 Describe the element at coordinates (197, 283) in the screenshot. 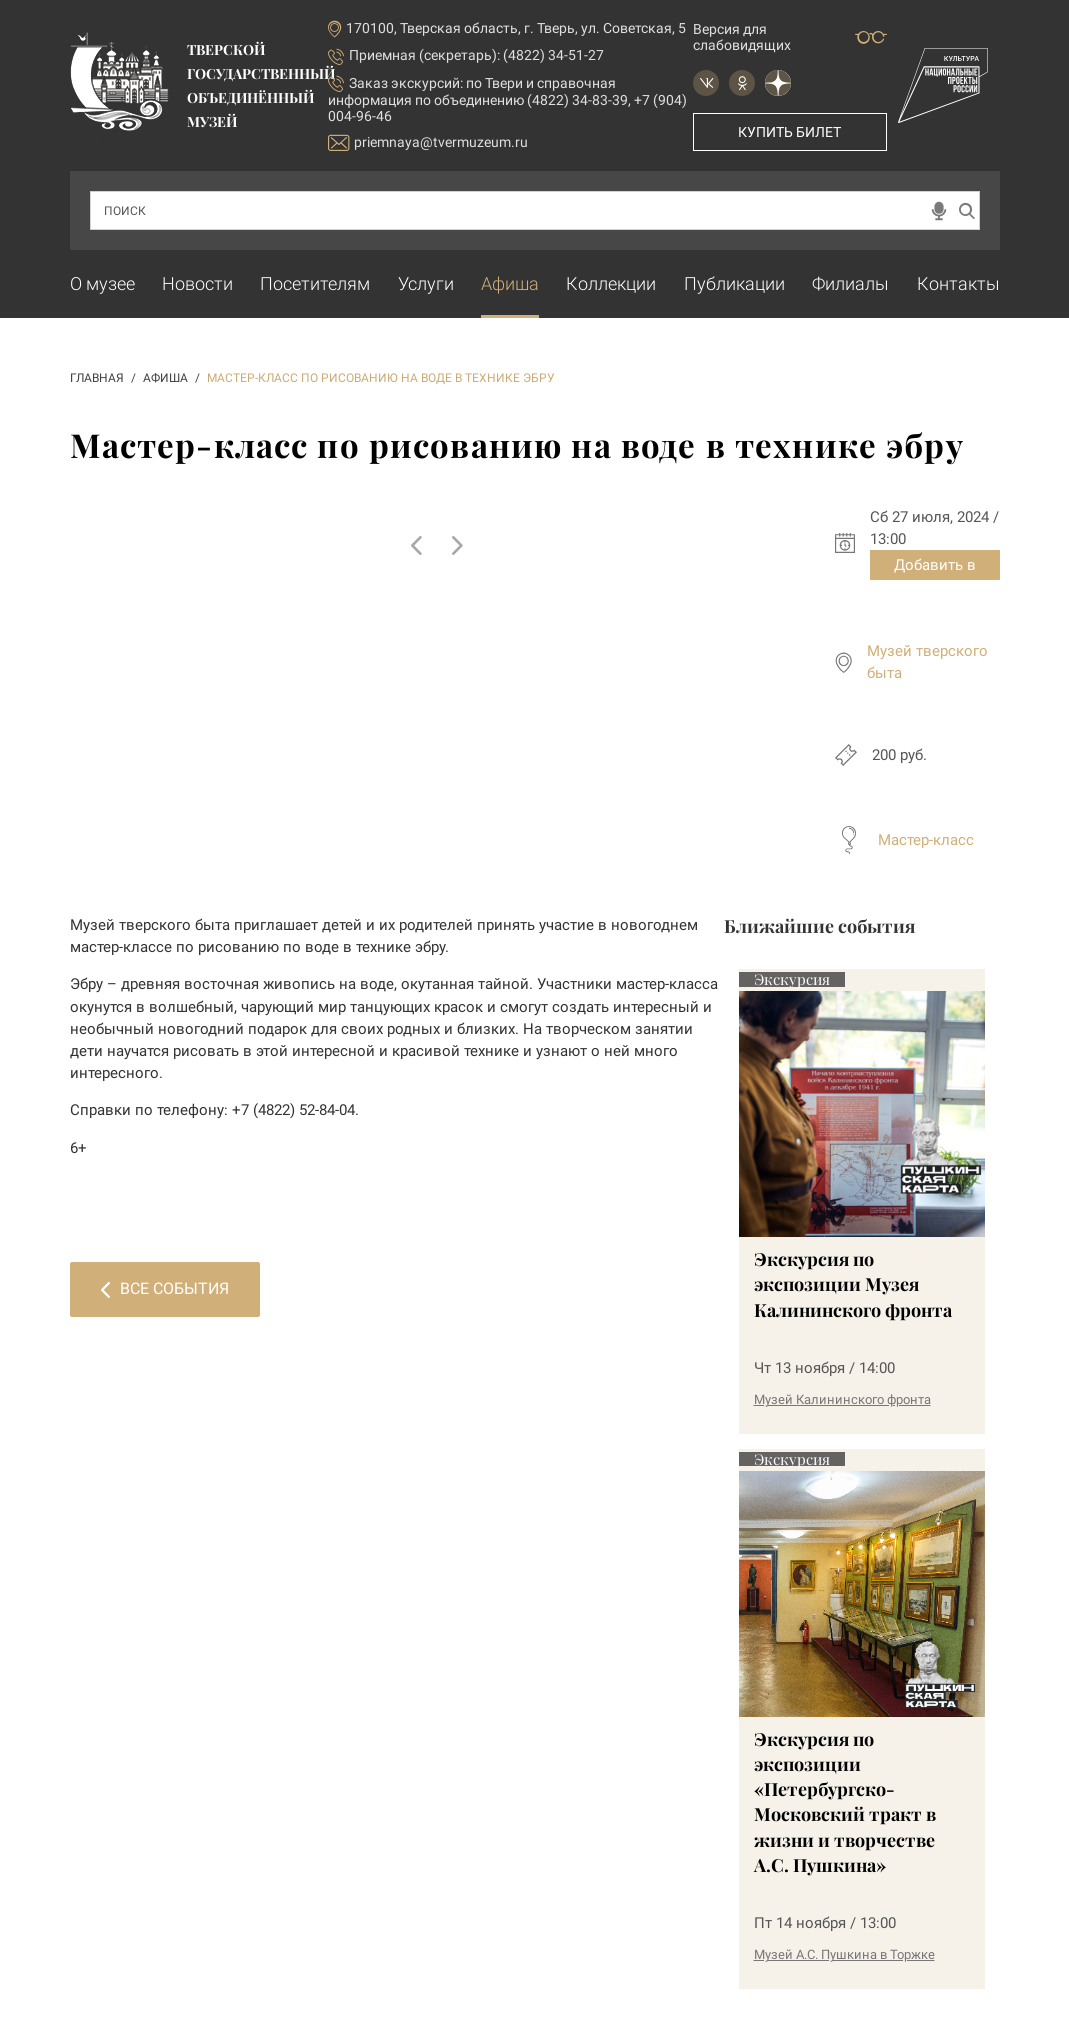

I see `Новости` at that location.